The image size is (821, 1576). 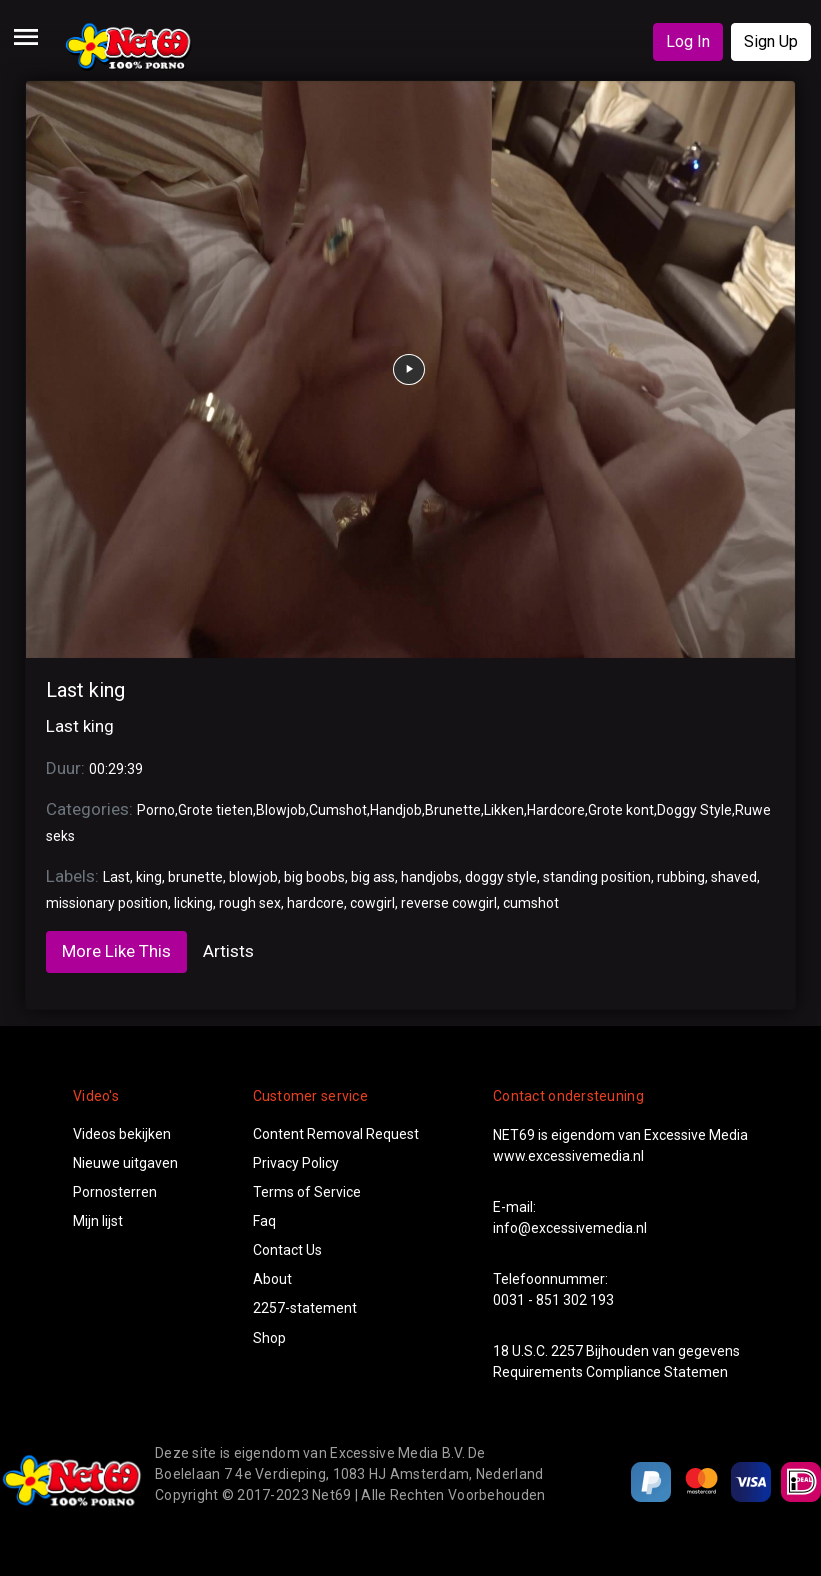 I want to click on cowgirl, so click(x=372, y=903).